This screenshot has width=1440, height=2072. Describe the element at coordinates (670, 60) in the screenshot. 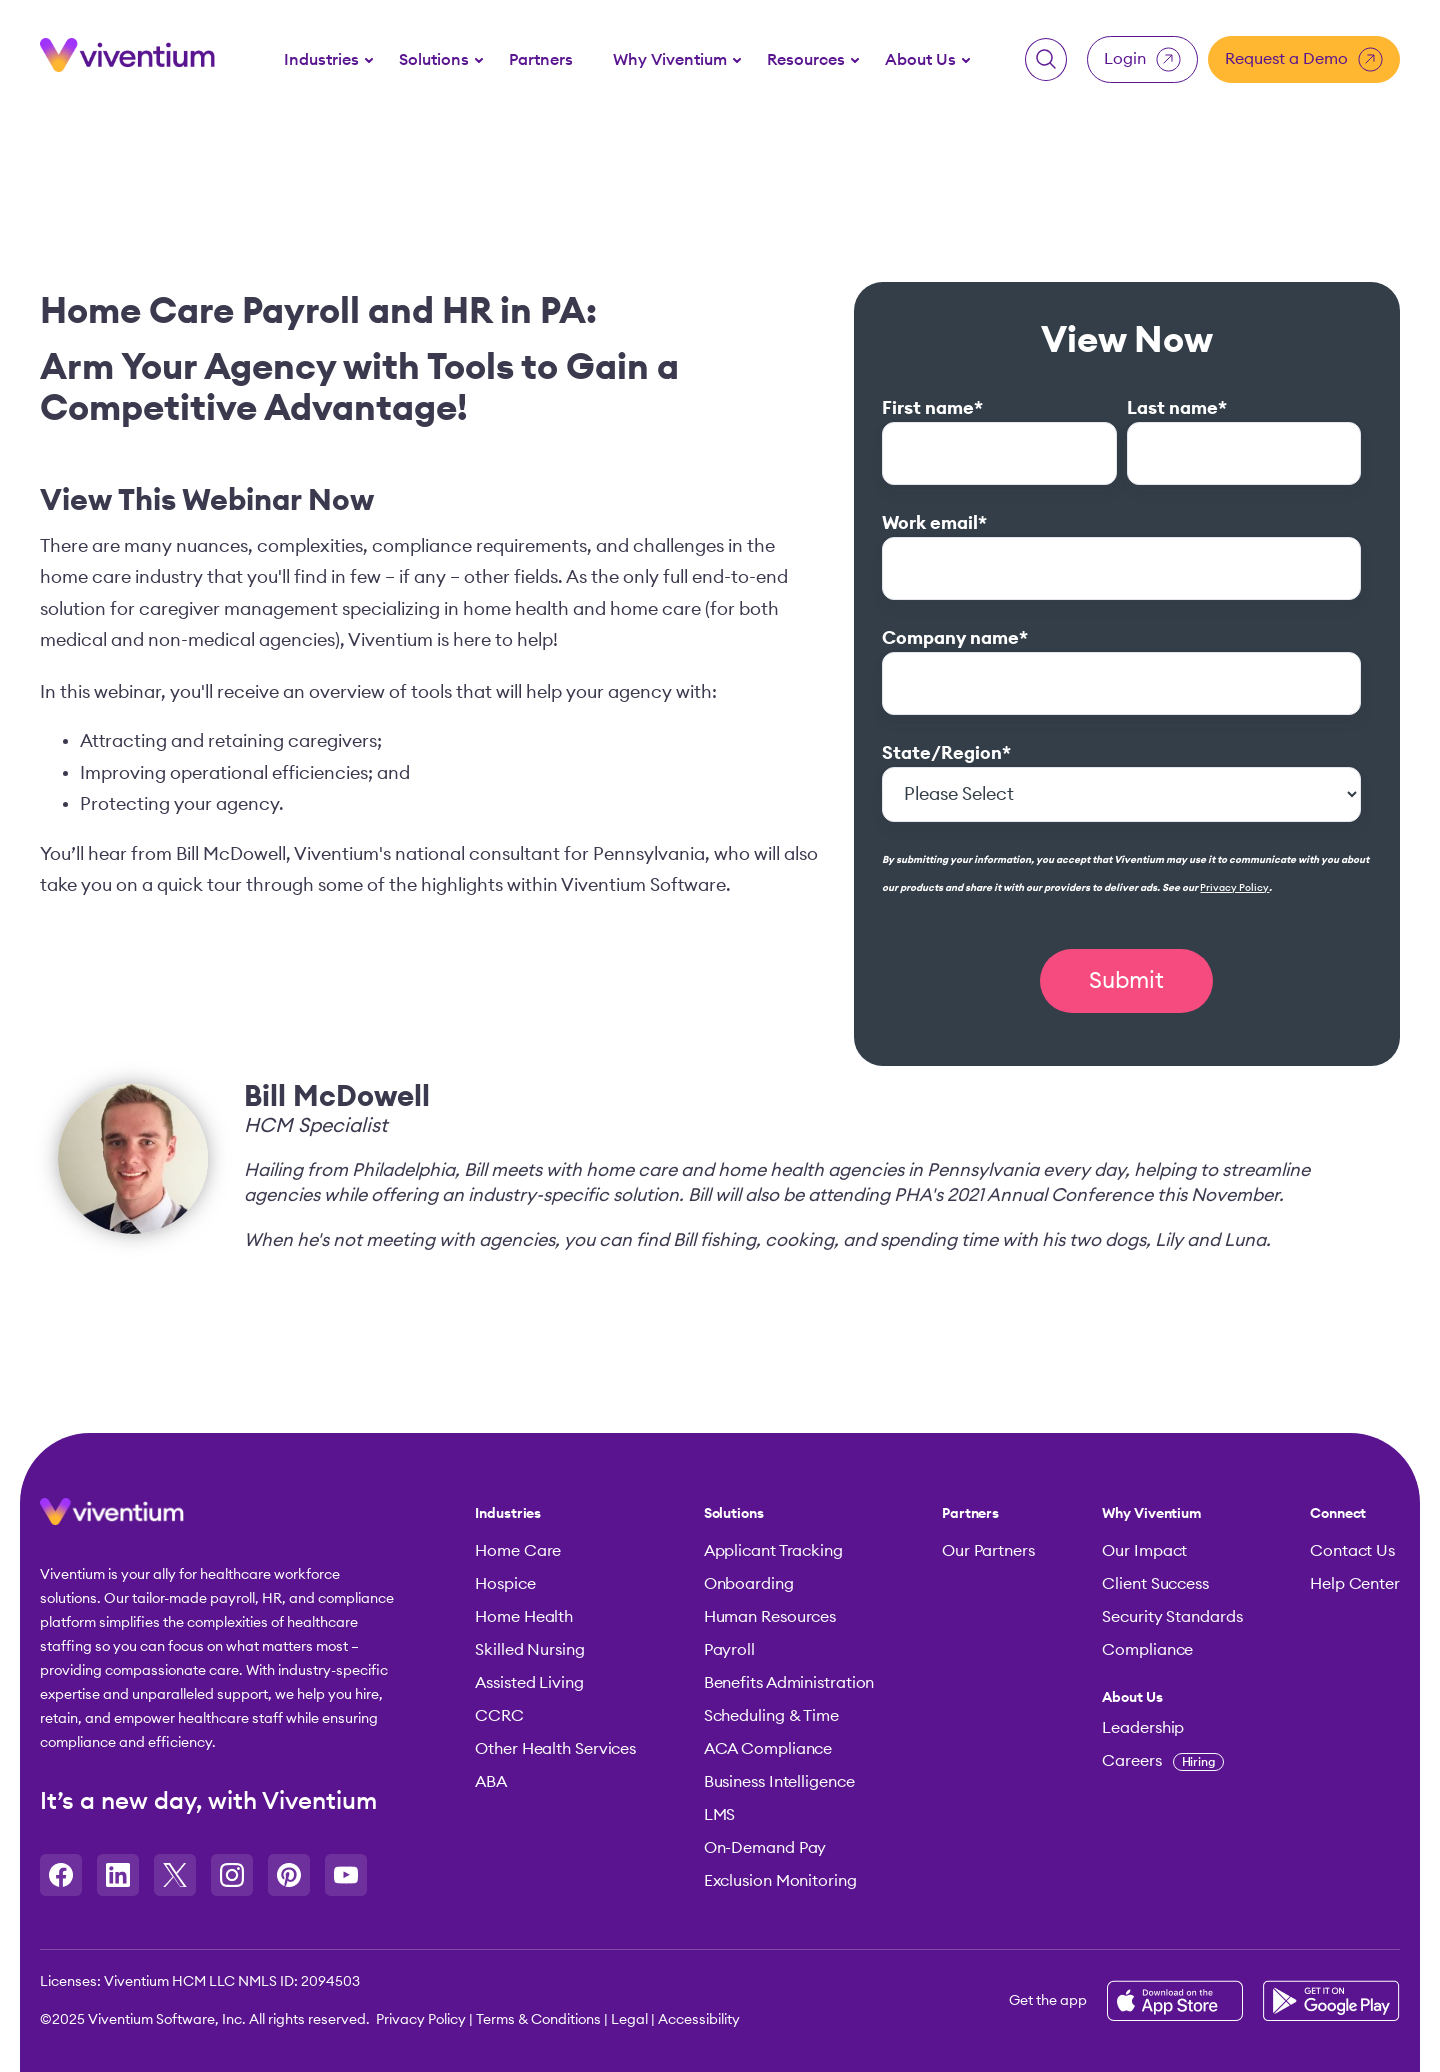

I see `Why Viventium [button]` at that location.